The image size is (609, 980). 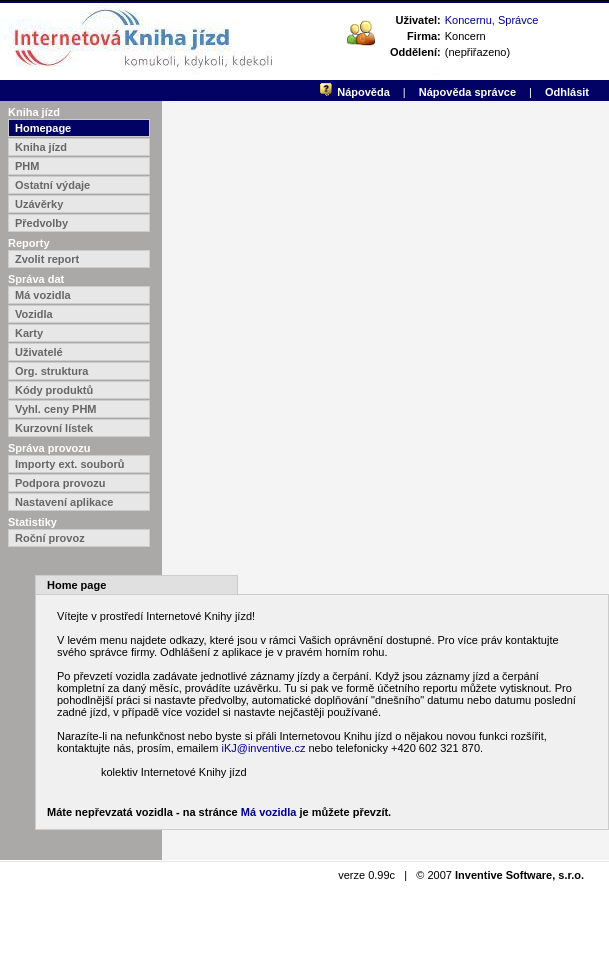 I want to click on iKJ@inventive.cz, so click(x=263, y=748).